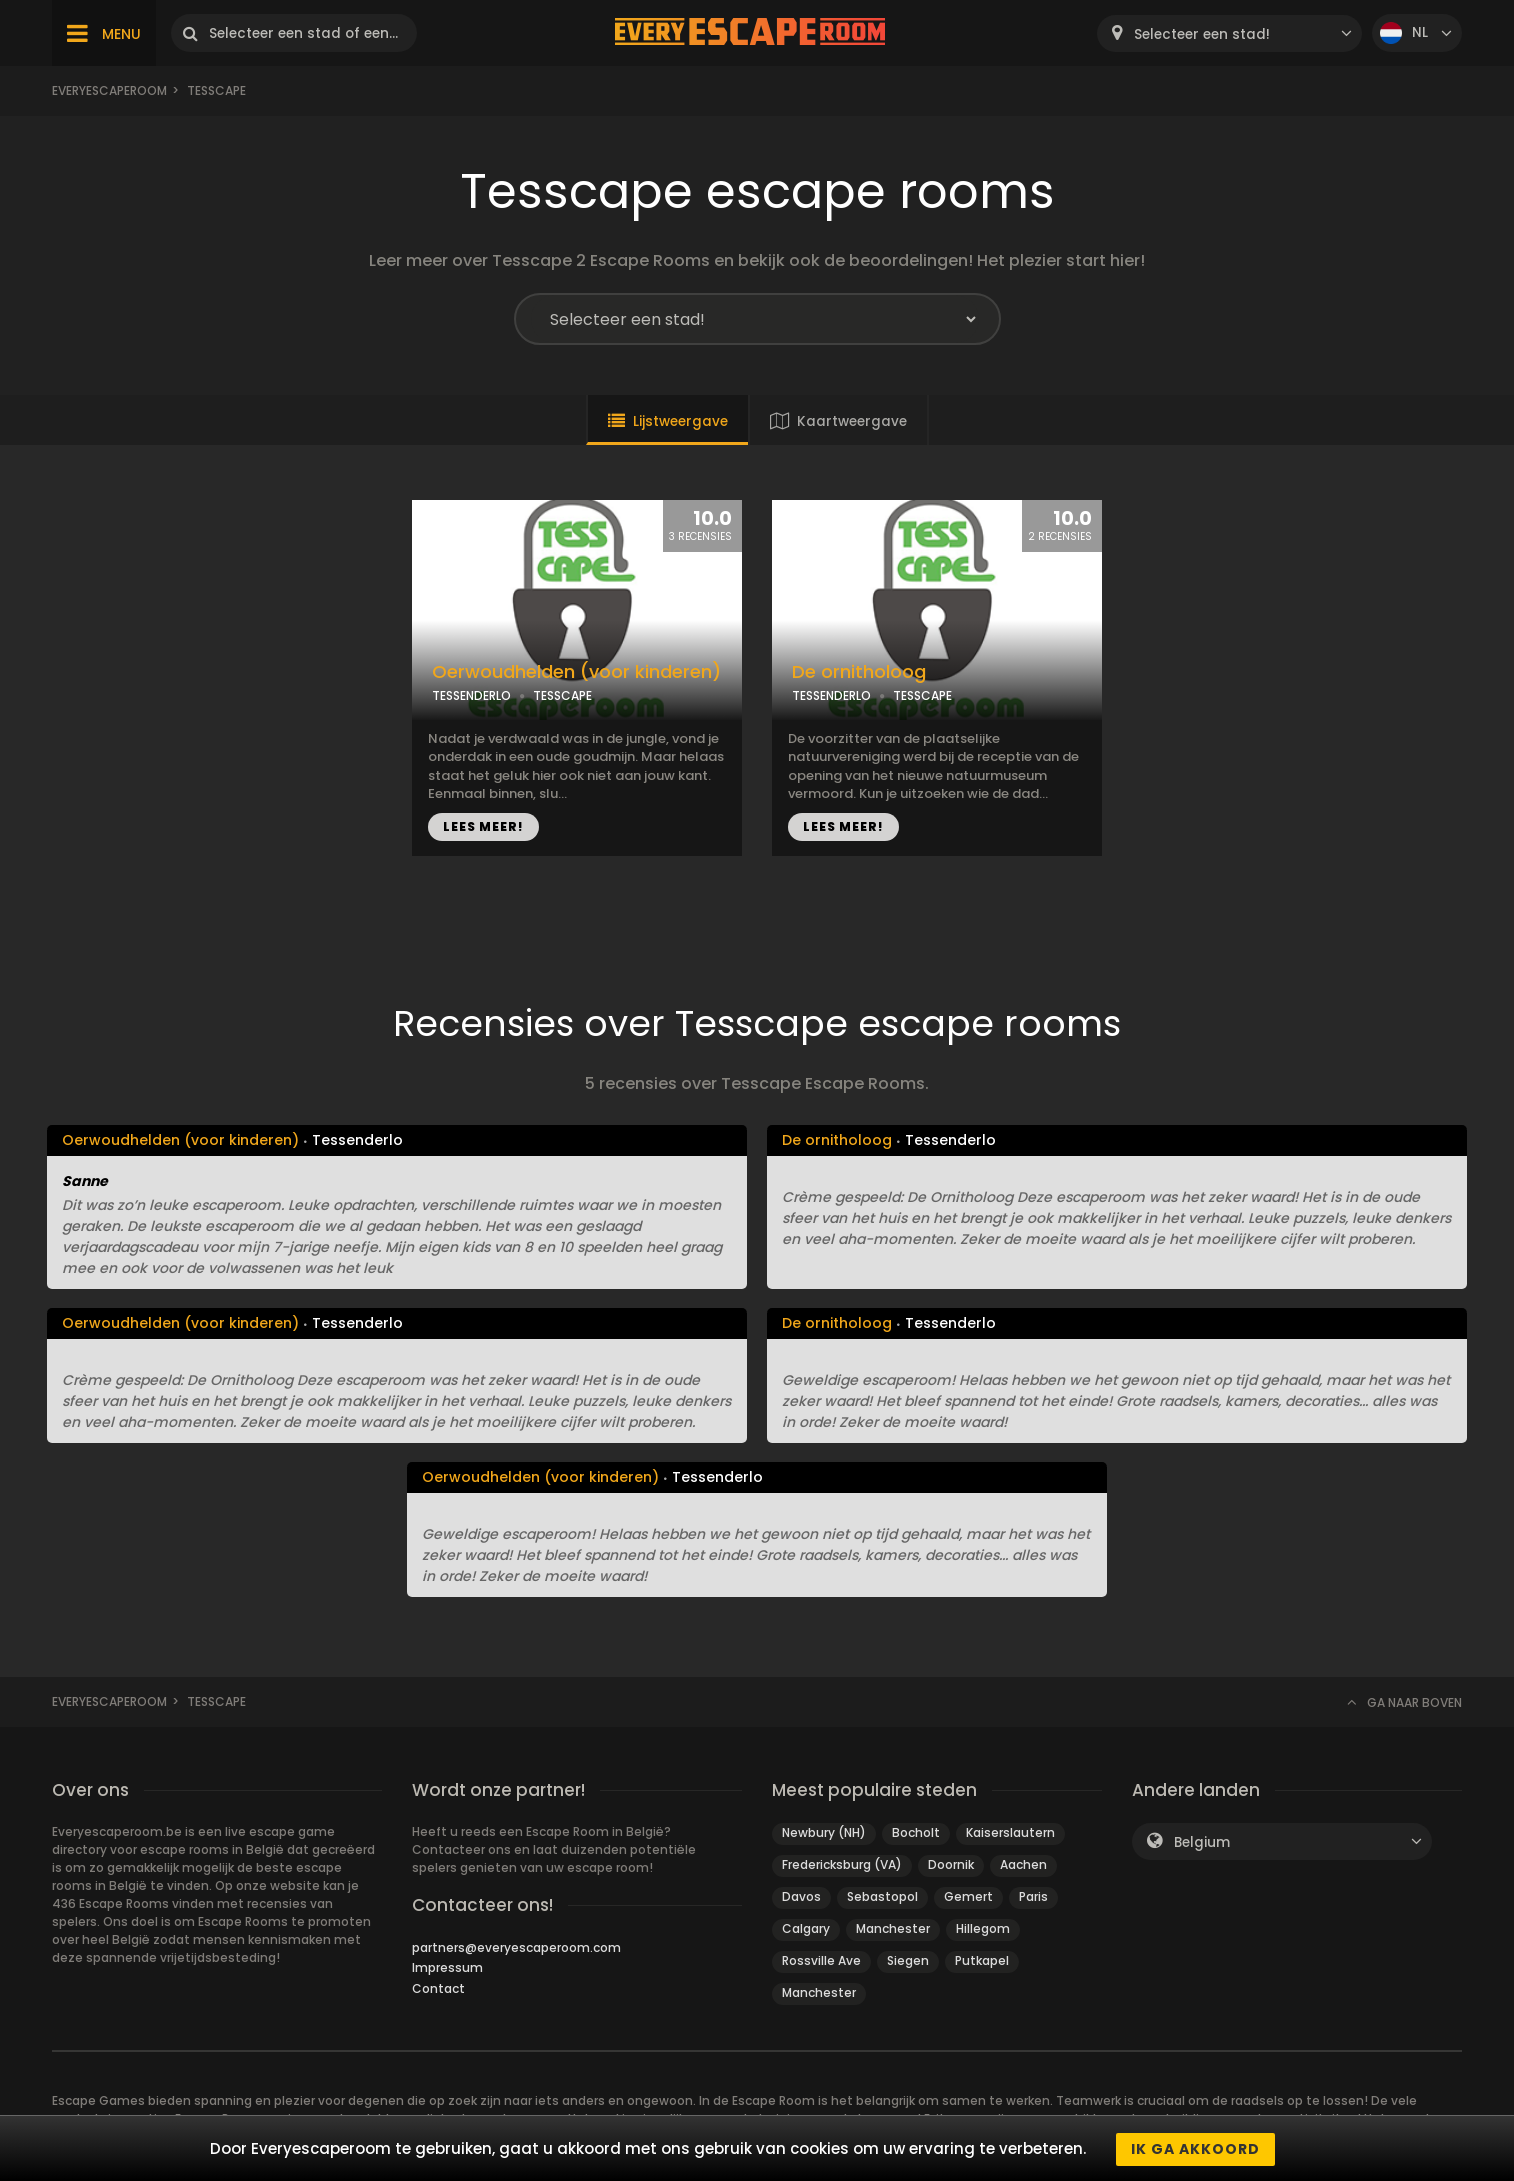 The height and width of the screenshot is (2181, 1514). What do you see at coordinates (1010, 1832) in the screenshot?
I see `Kaiserslautern` at bounding box center [1010, 1832].